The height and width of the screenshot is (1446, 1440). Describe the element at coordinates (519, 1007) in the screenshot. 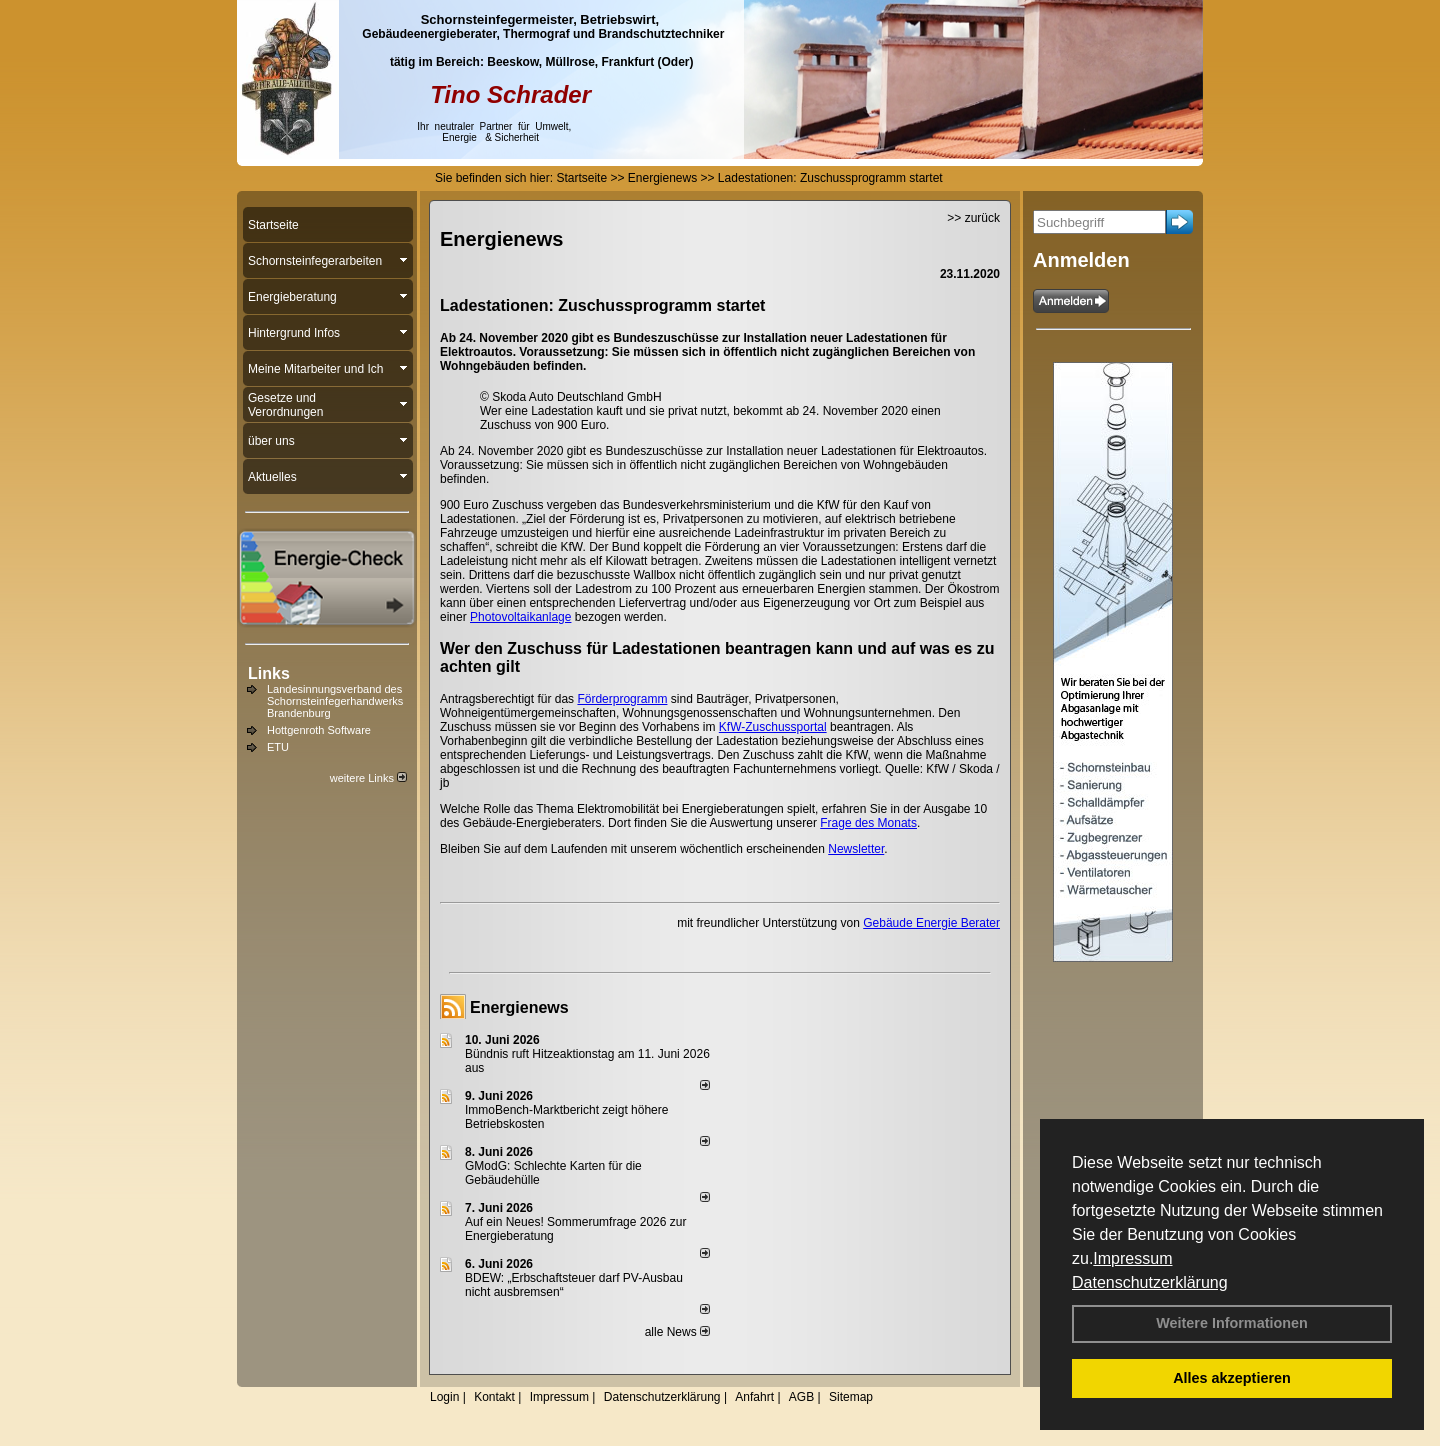

I see `Energienews` at that location.